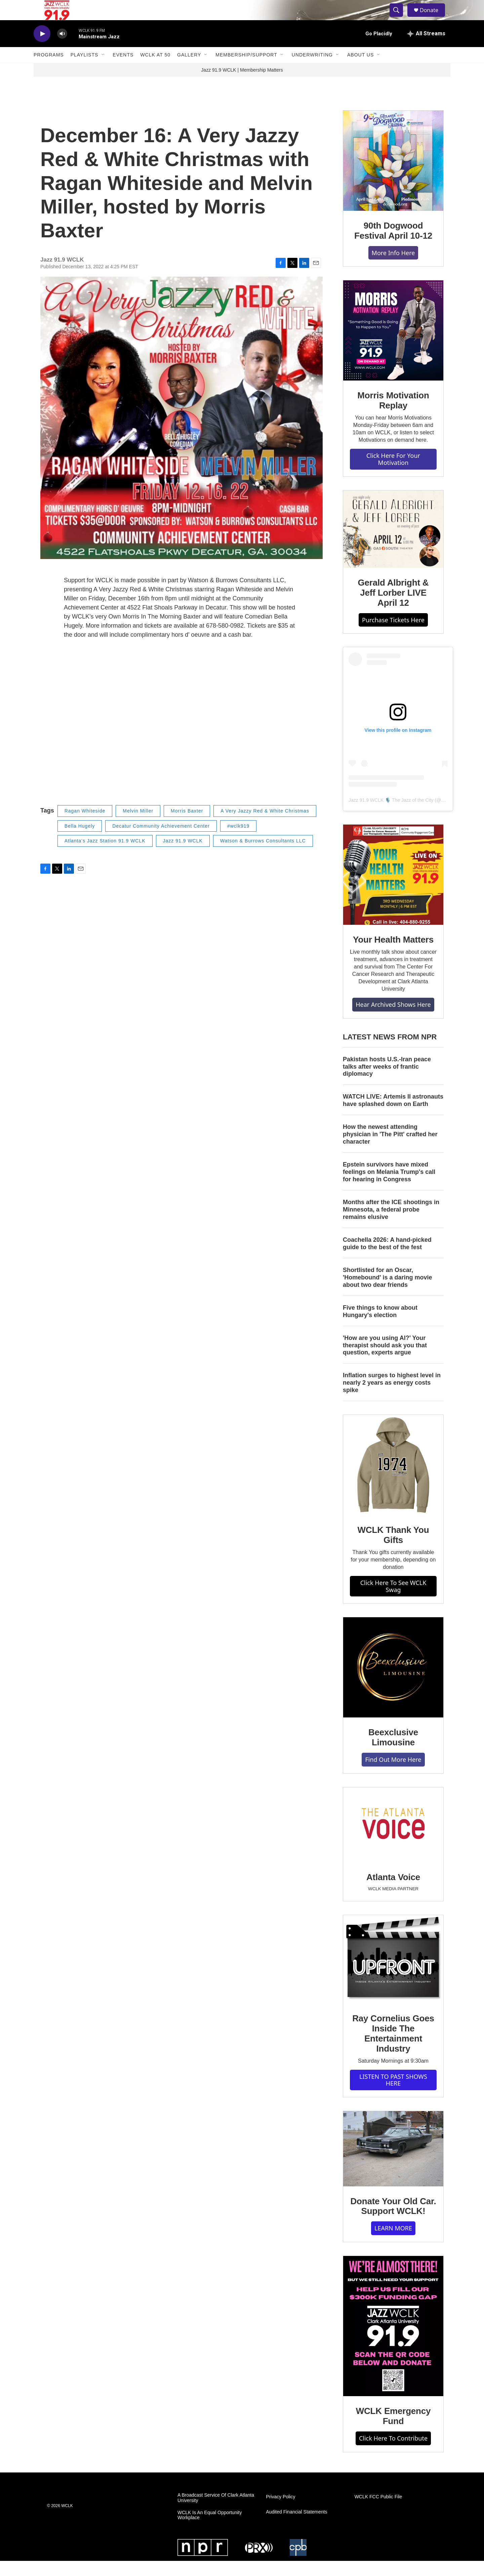 This screenshot has height=2576, width=484. I want to click on [Atlanta Voice], so click(393, 1839).